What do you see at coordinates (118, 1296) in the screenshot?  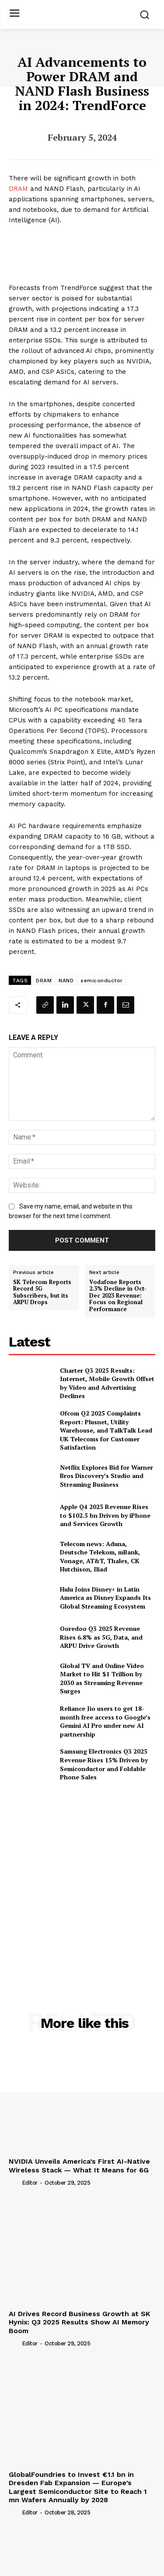 I see `Vodafone Reports 2.3% Decline in Oct-Dec 2023 Revenue: Focus on Regional Performance` at bounding box center [118, 1296].